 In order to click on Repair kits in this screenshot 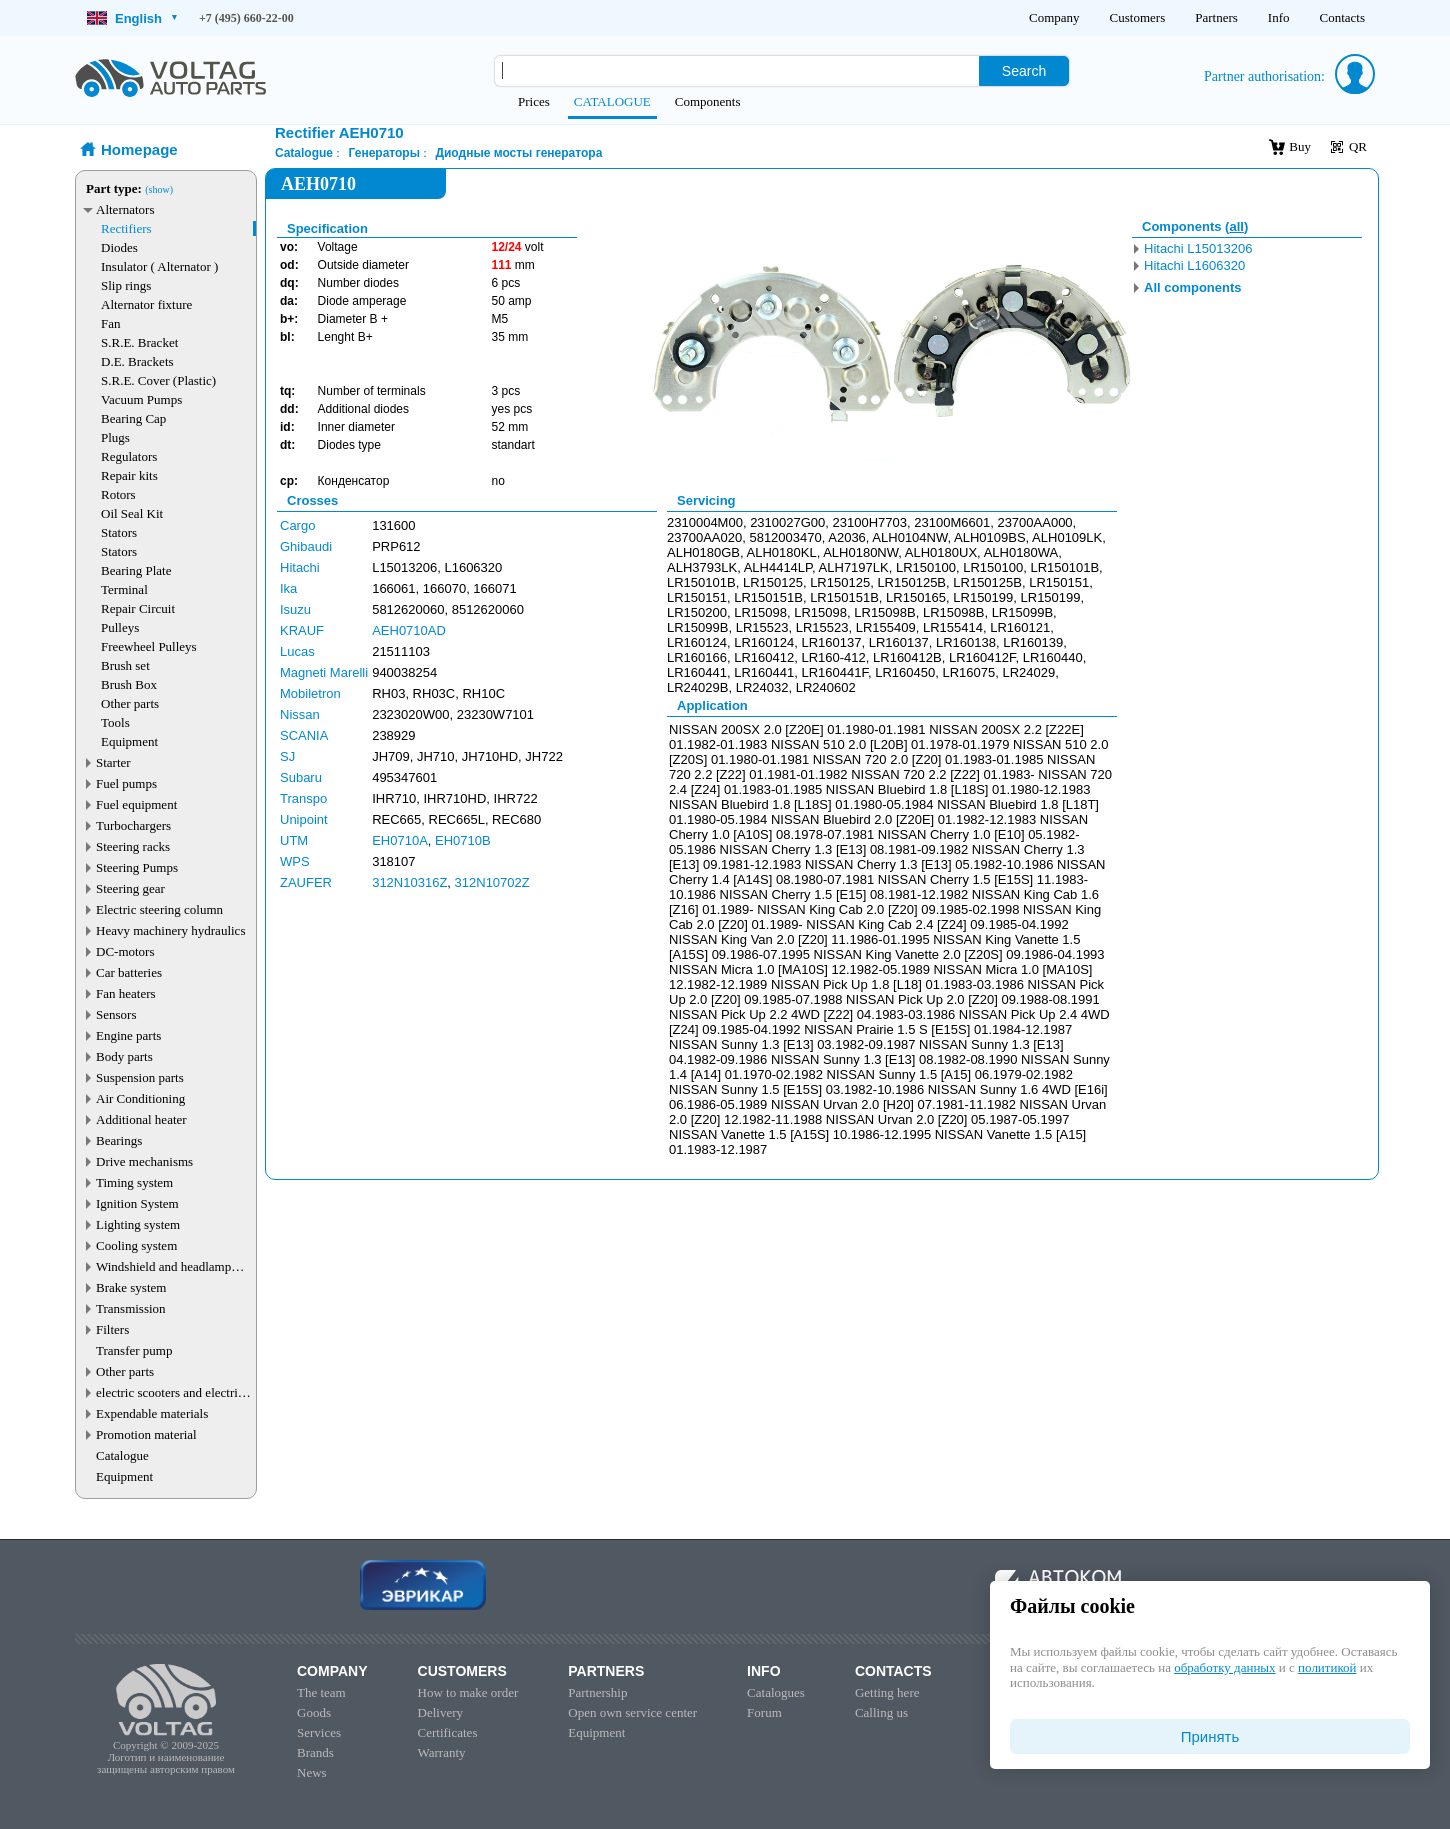, I will do `click(129, 475)`.